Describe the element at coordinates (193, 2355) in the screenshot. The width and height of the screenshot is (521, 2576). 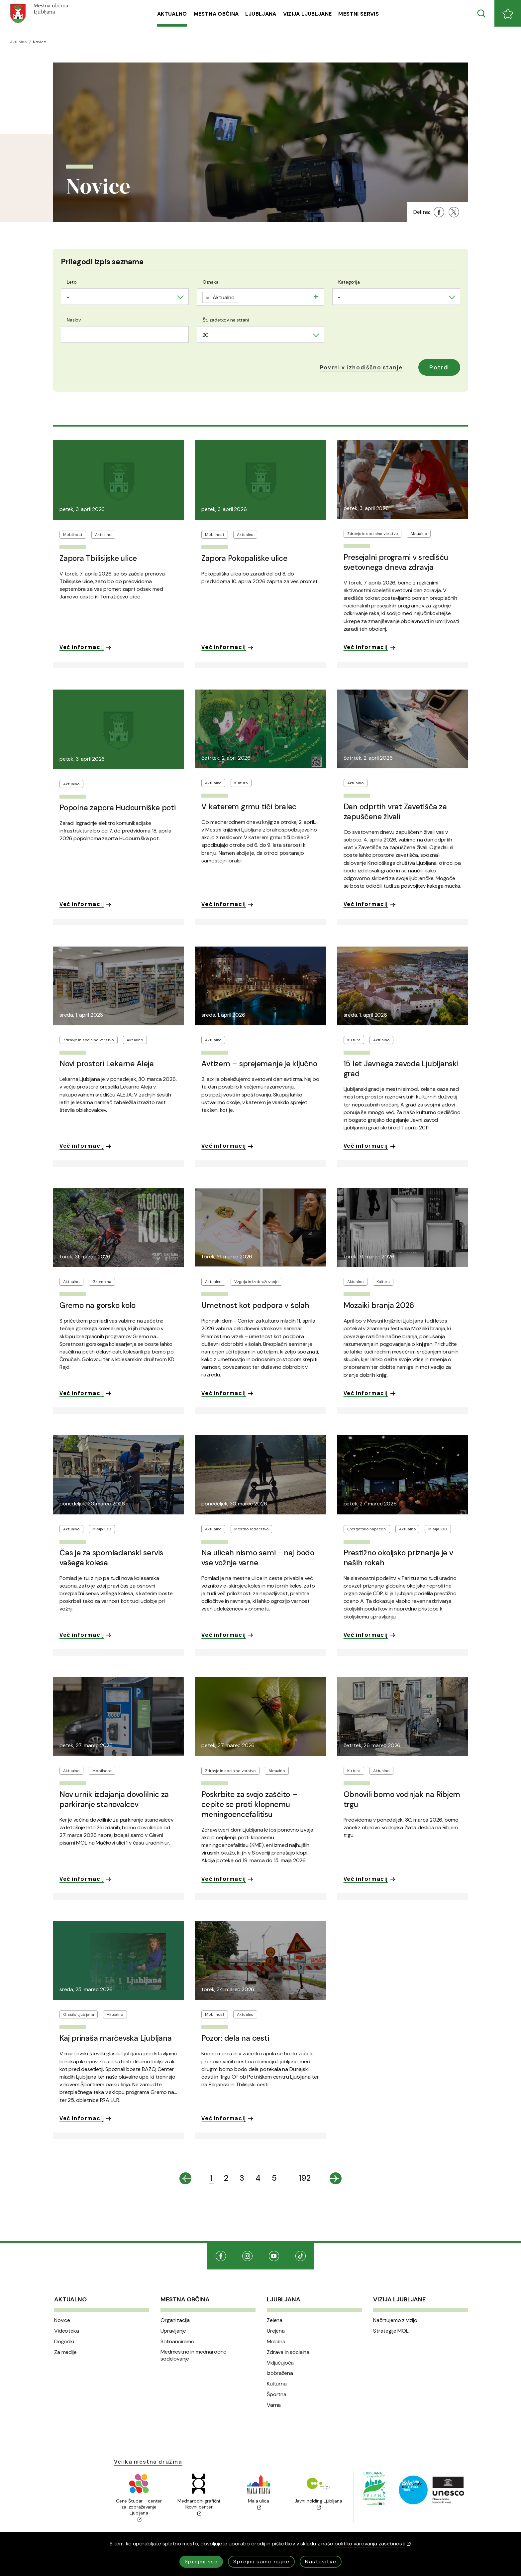
I see `Medmestno in mednarodno sodelovanje` at that location.